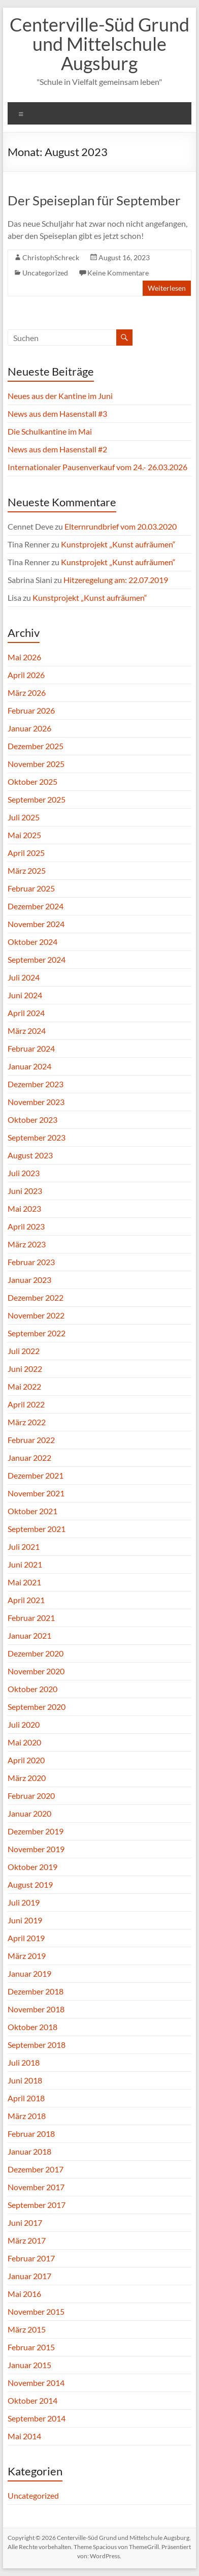 The image size is (199, 2576). I want to click on Juni 2022, so click(25, 1368).